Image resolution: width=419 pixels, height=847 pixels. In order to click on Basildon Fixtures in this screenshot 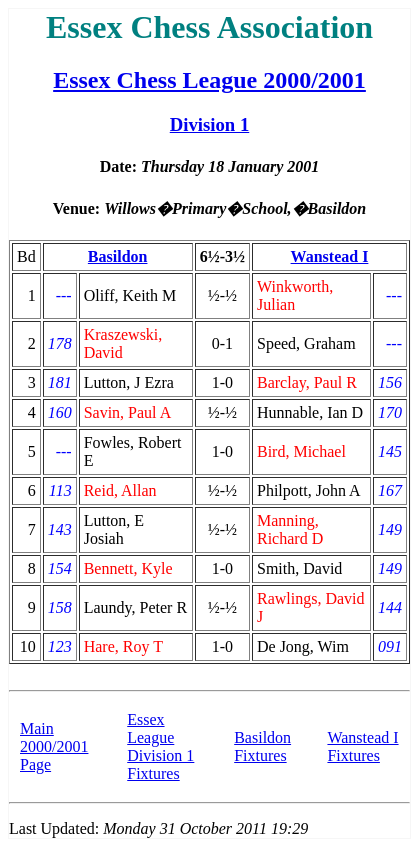, I will do `click(262, 746)`.